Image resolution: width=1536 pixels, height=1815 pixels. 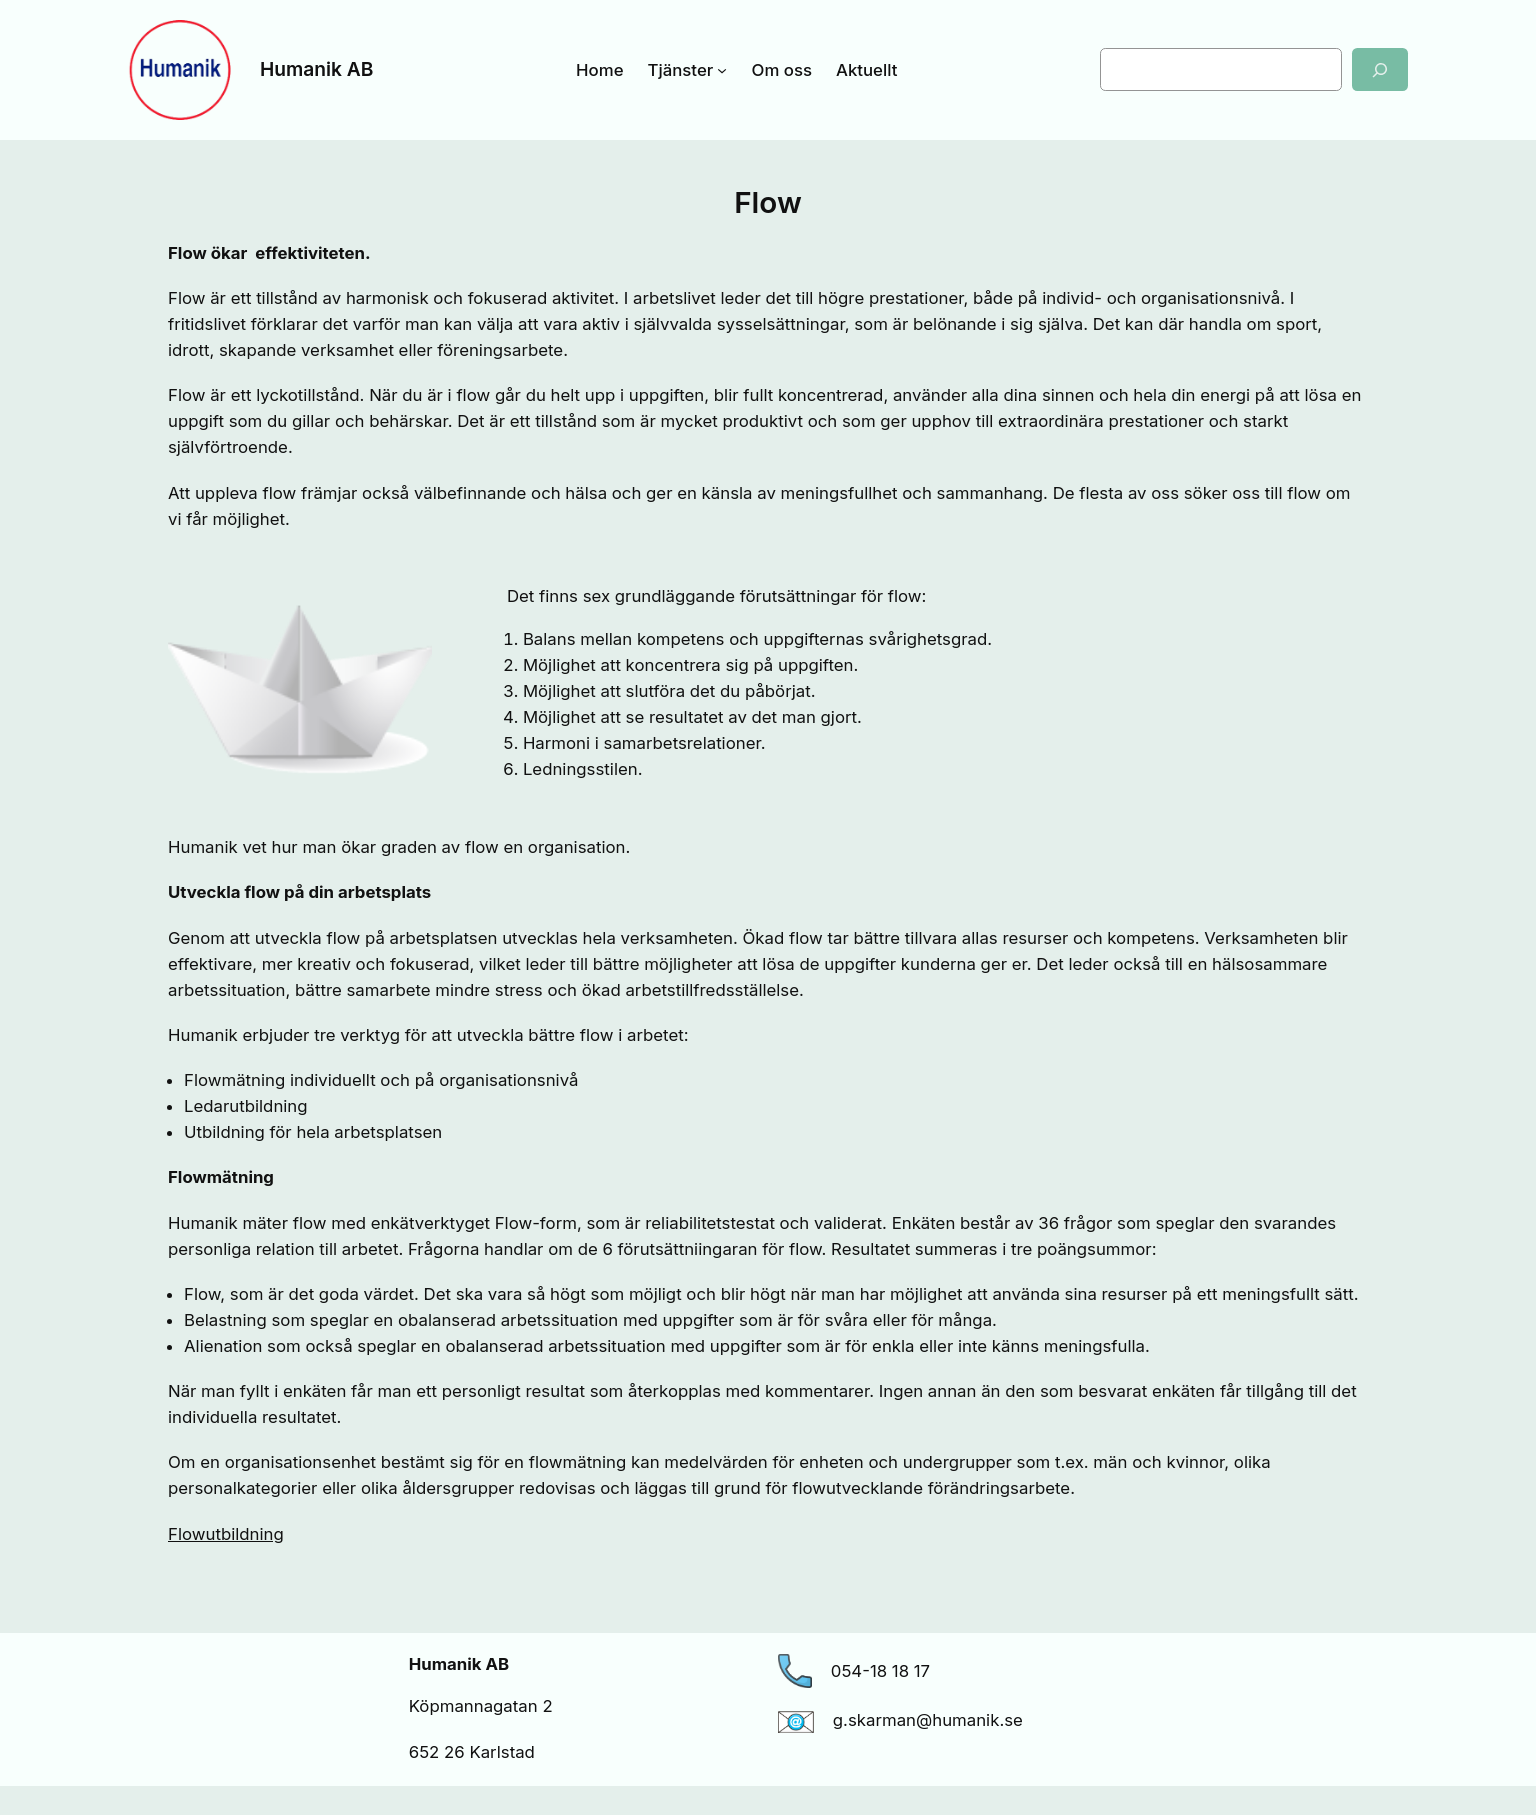 I want to click on Humanik AB, so click(x=316, y=69).